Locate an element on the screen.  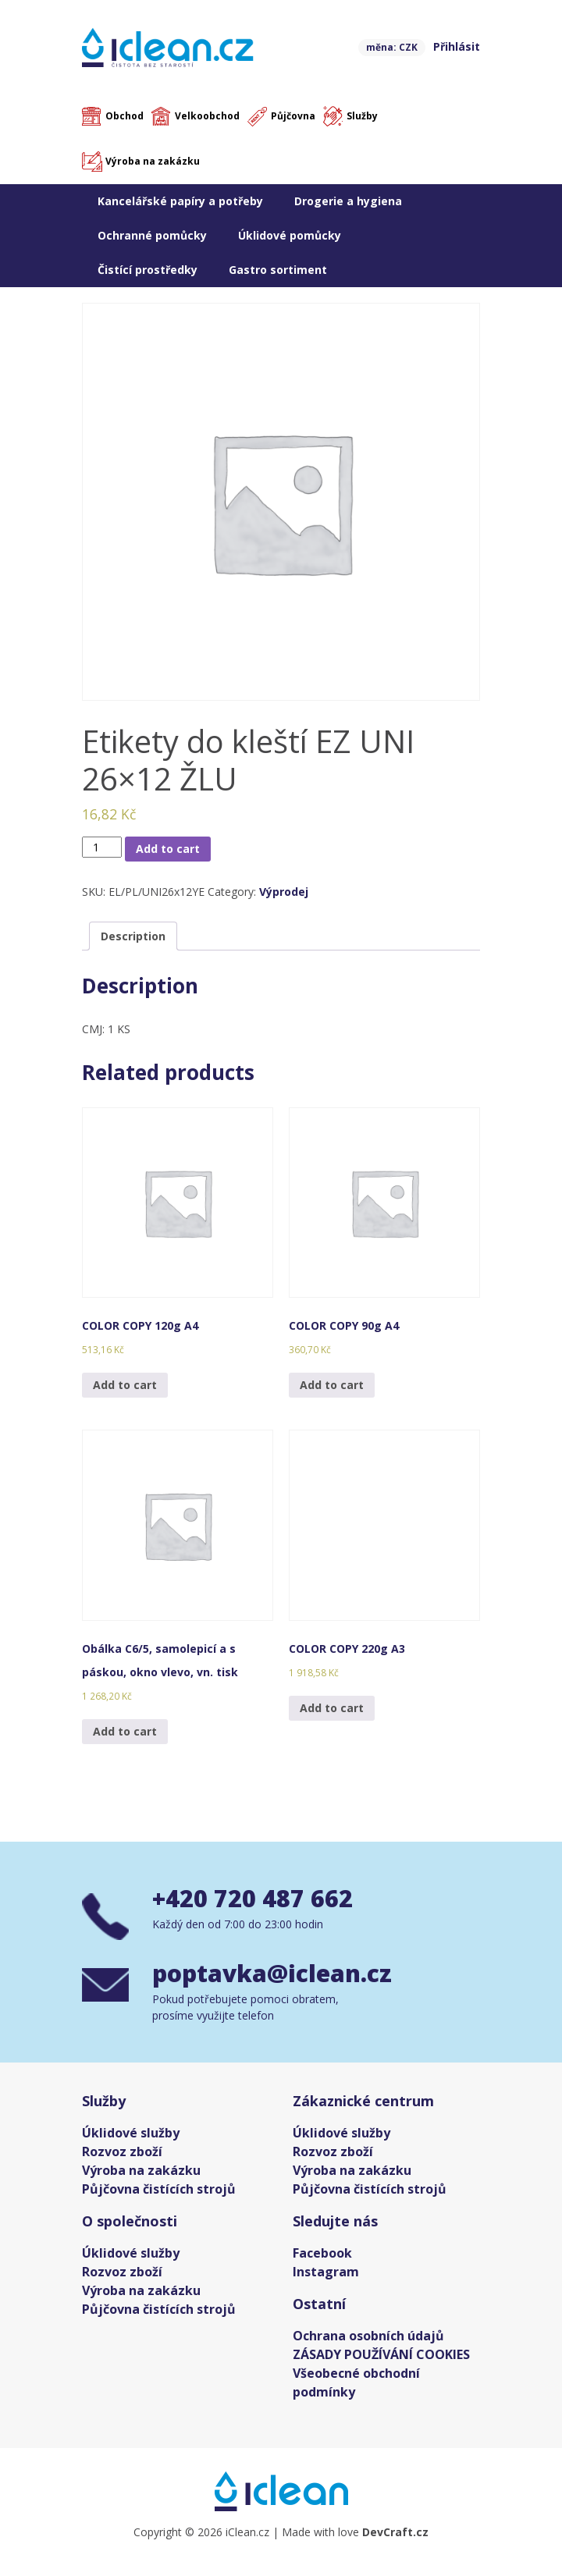
Čistící prostředky is located at coordinates (147, 269).